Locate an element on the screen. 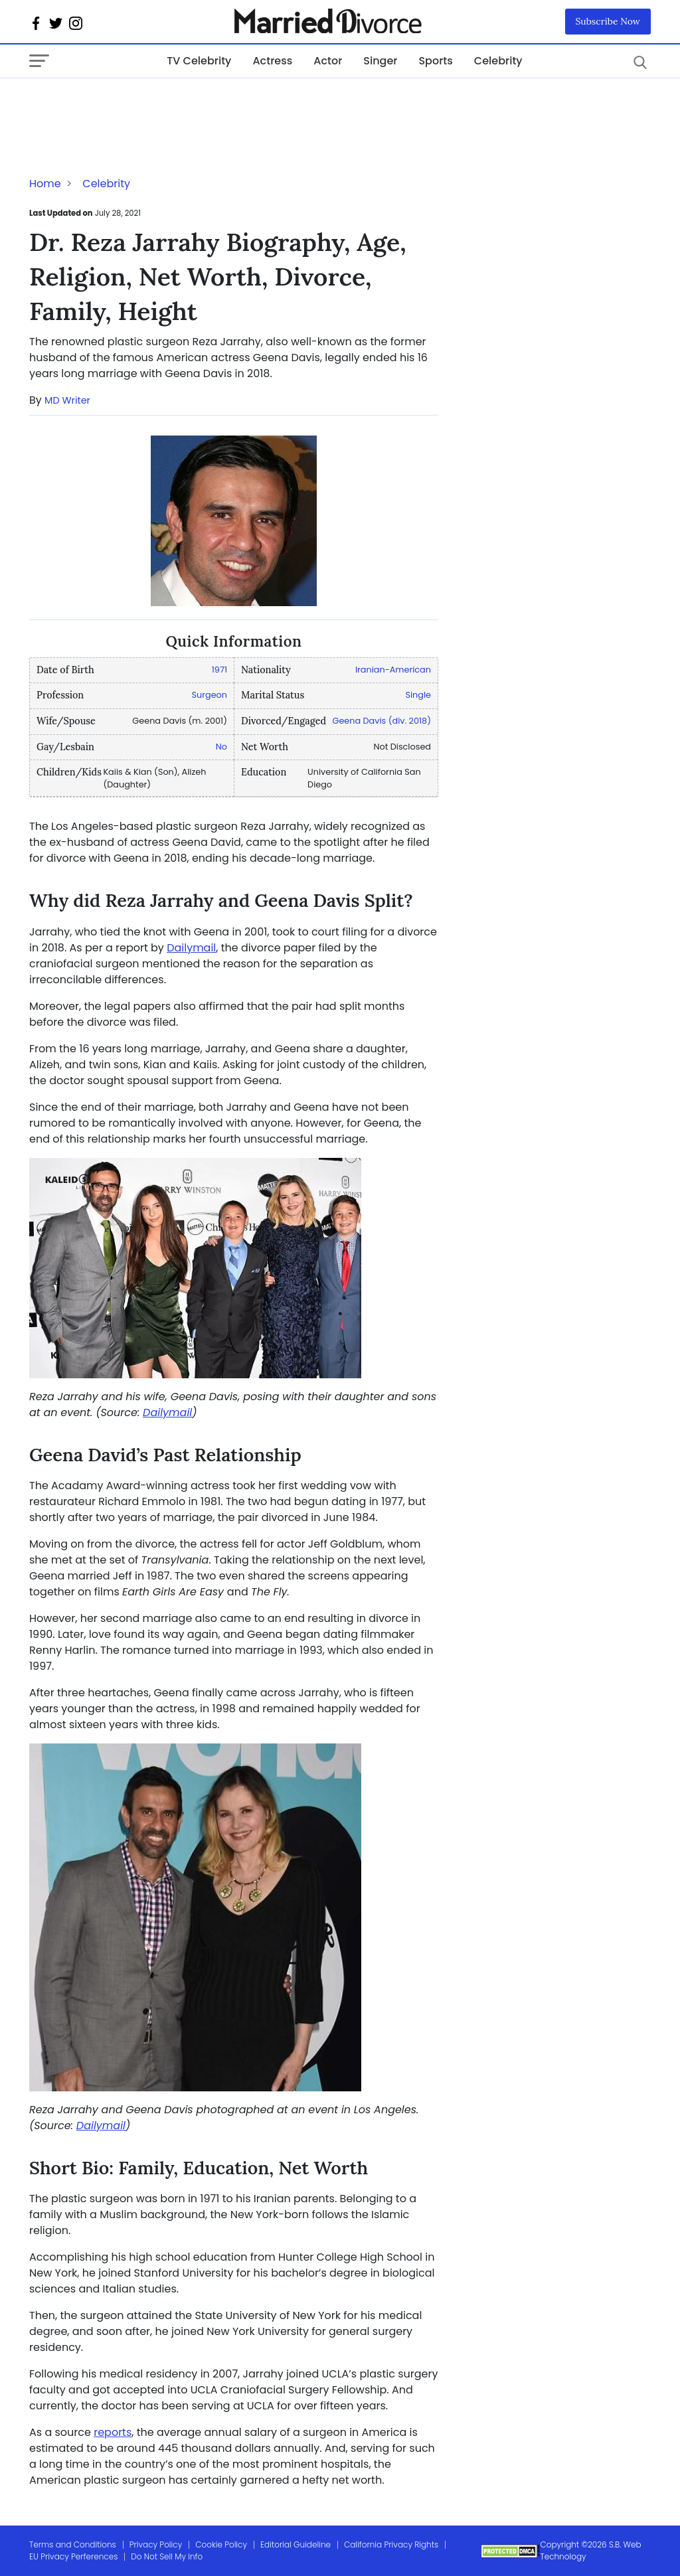 This screenshot has width=680, height=2576. Home is located at coordinates (45, 183).